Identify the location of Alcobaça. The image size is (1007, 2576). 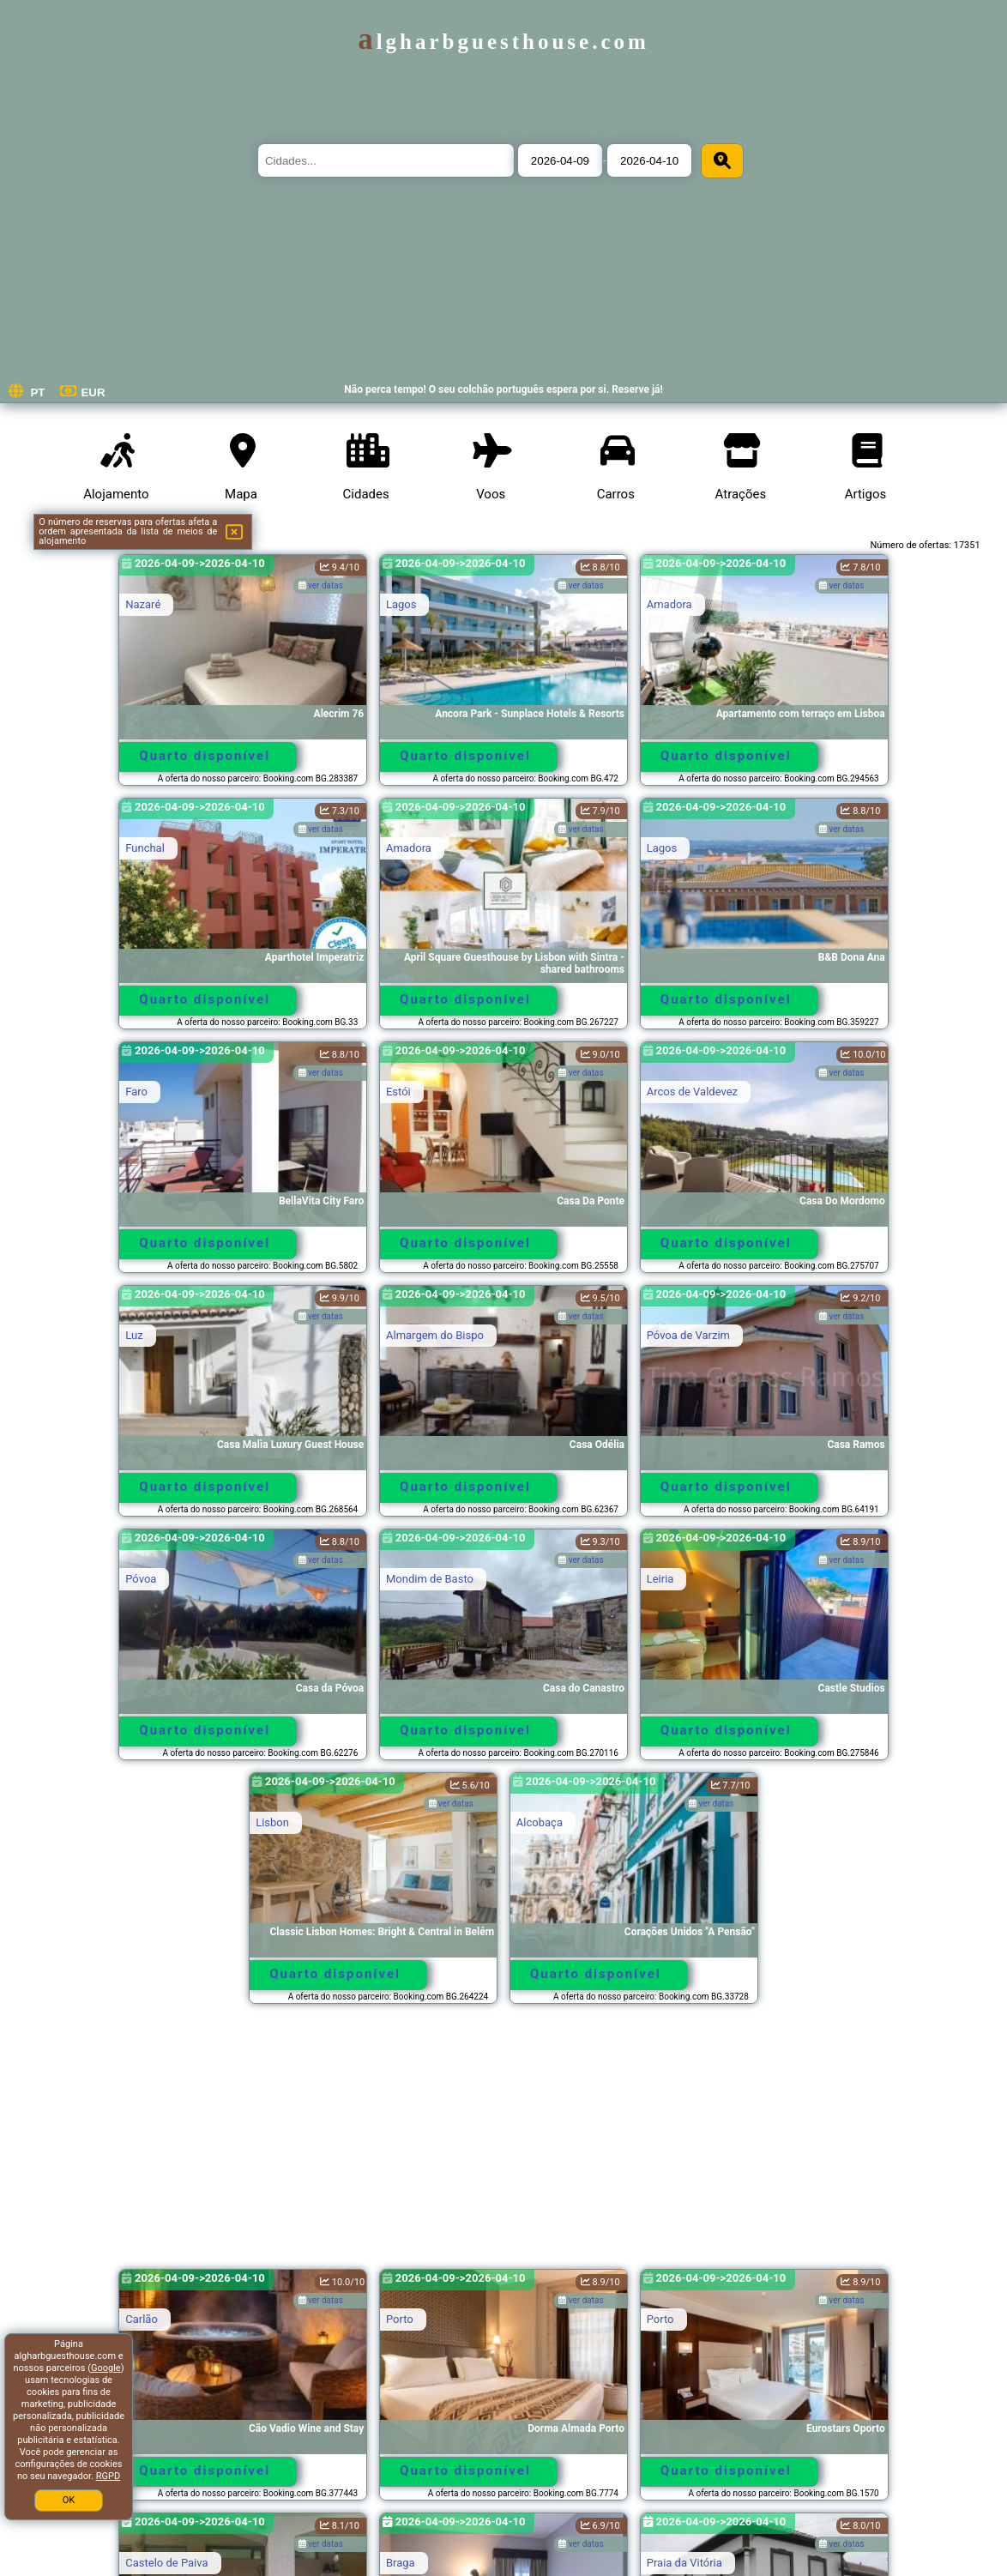
(539, 1822).